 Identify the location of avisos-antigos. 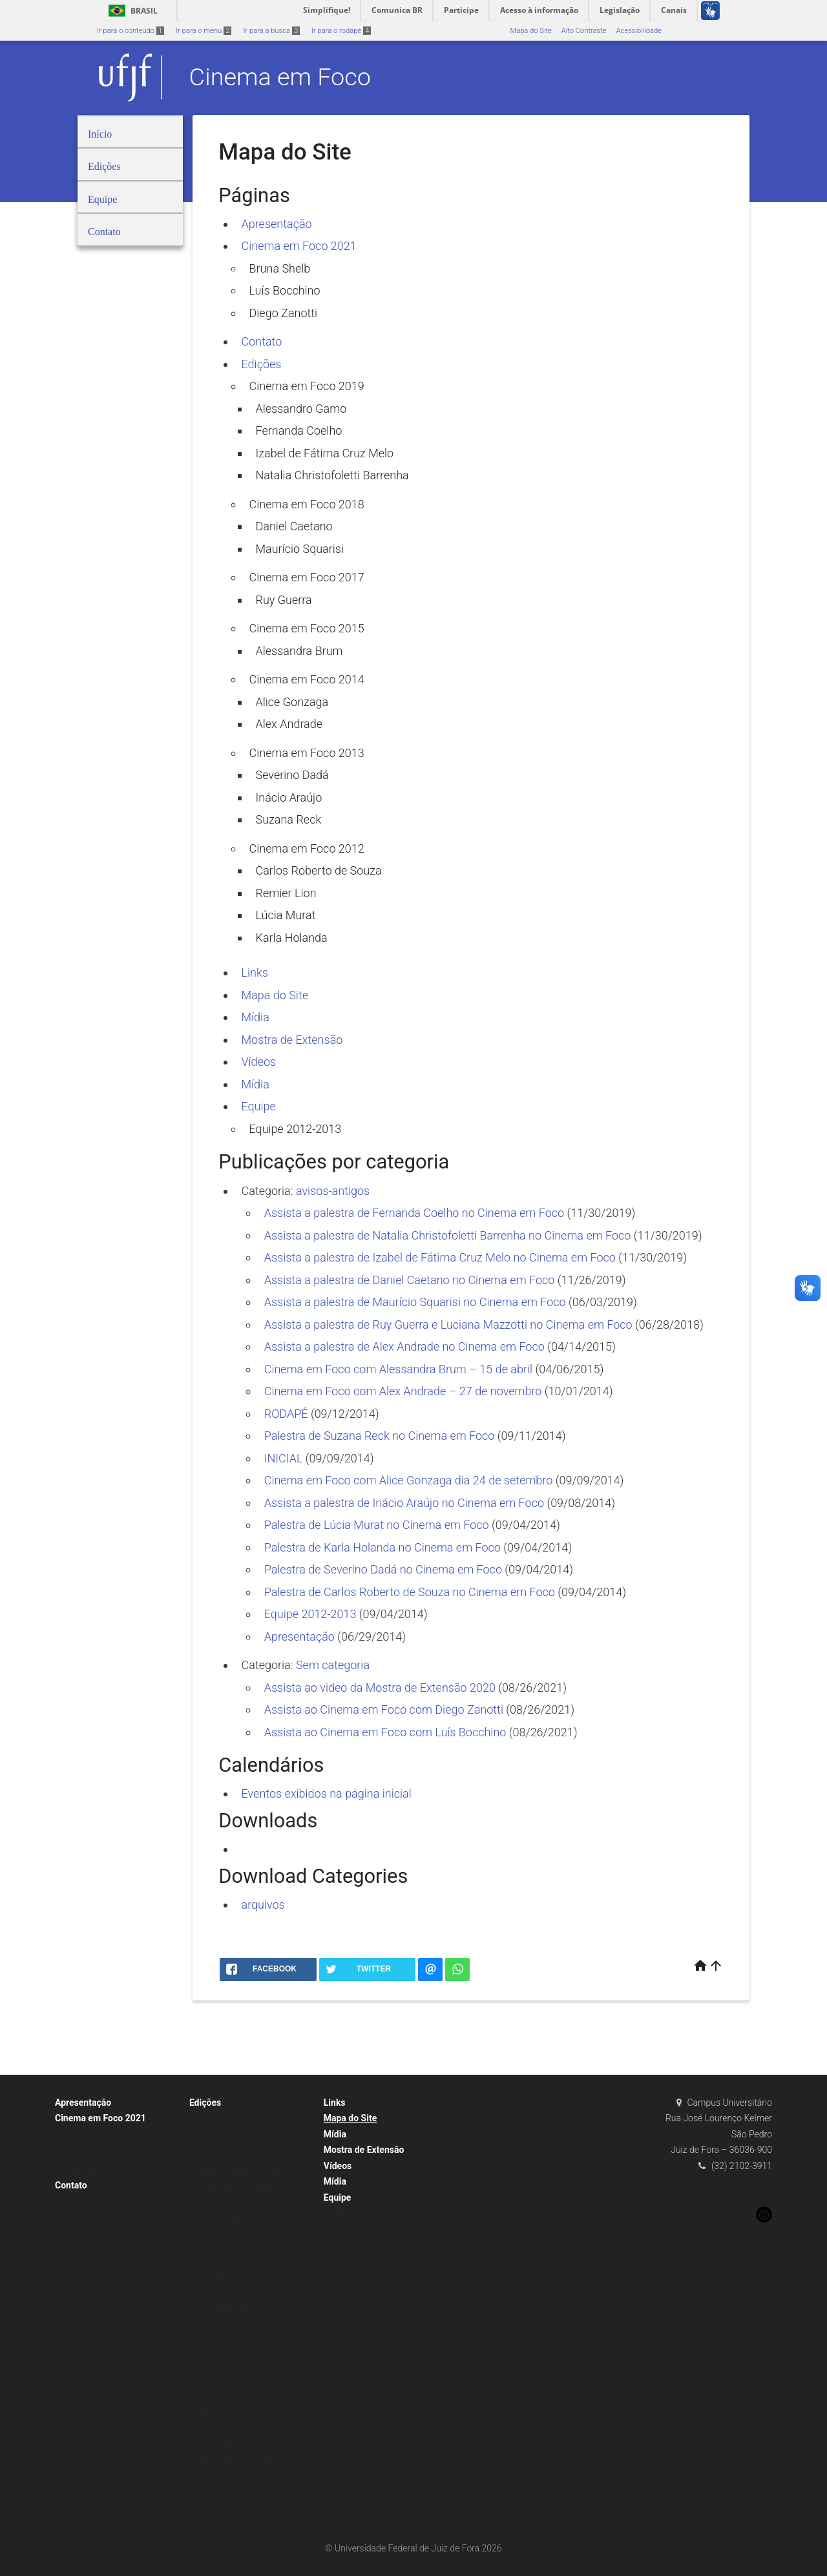
(333, 1191).